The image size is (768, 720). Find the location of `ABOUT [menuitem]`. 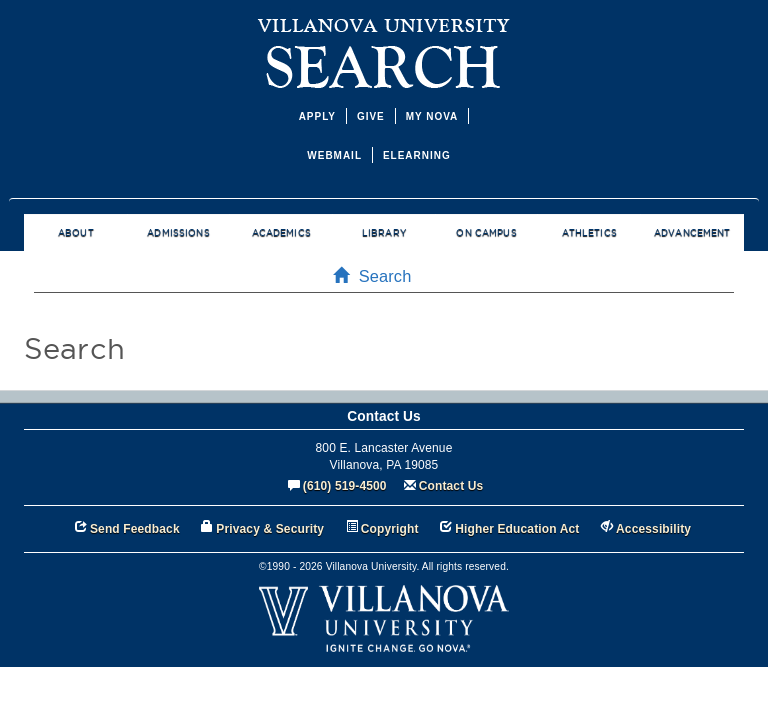

ABOUT [menuitem] is located at coordinates (76, 233).